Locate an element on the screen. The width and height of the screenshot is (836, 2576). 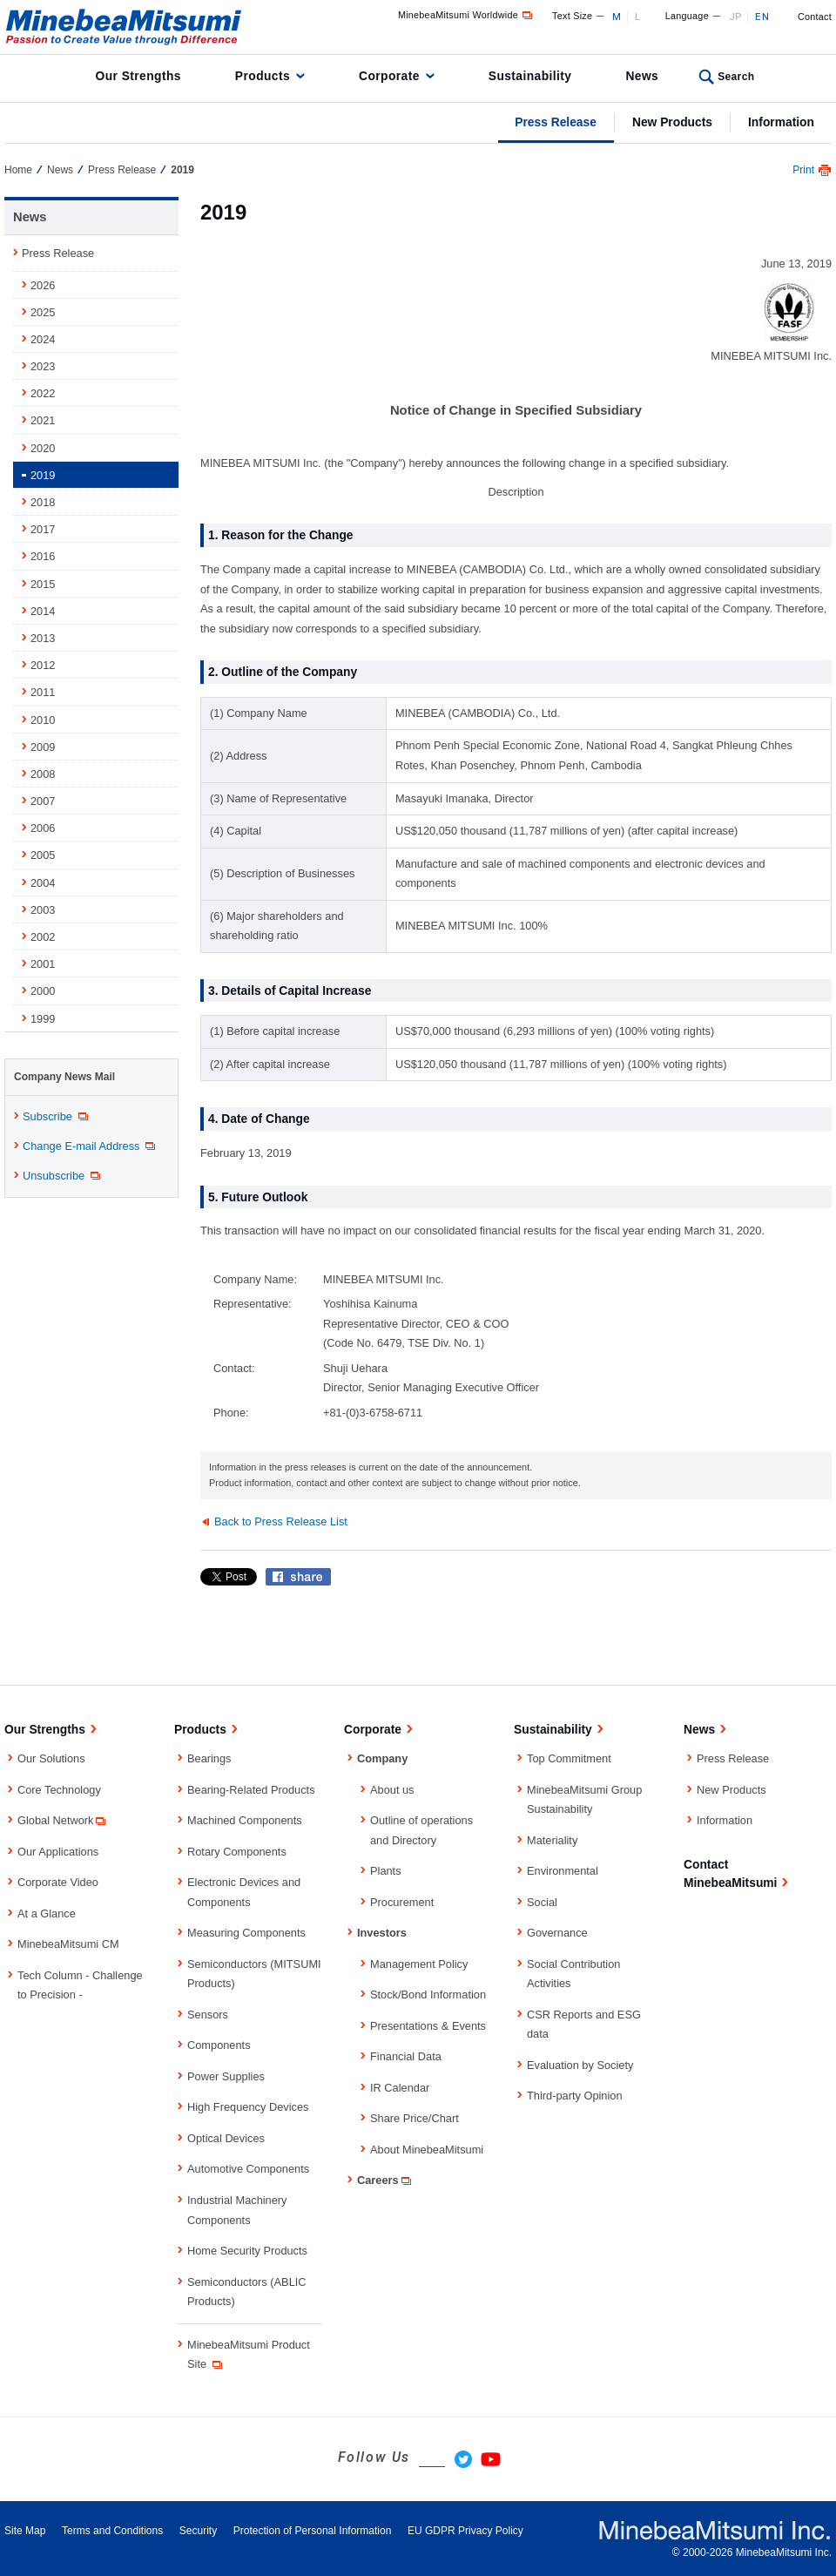
About MinebeaMitsumi is located at coordinates (426, 2149).